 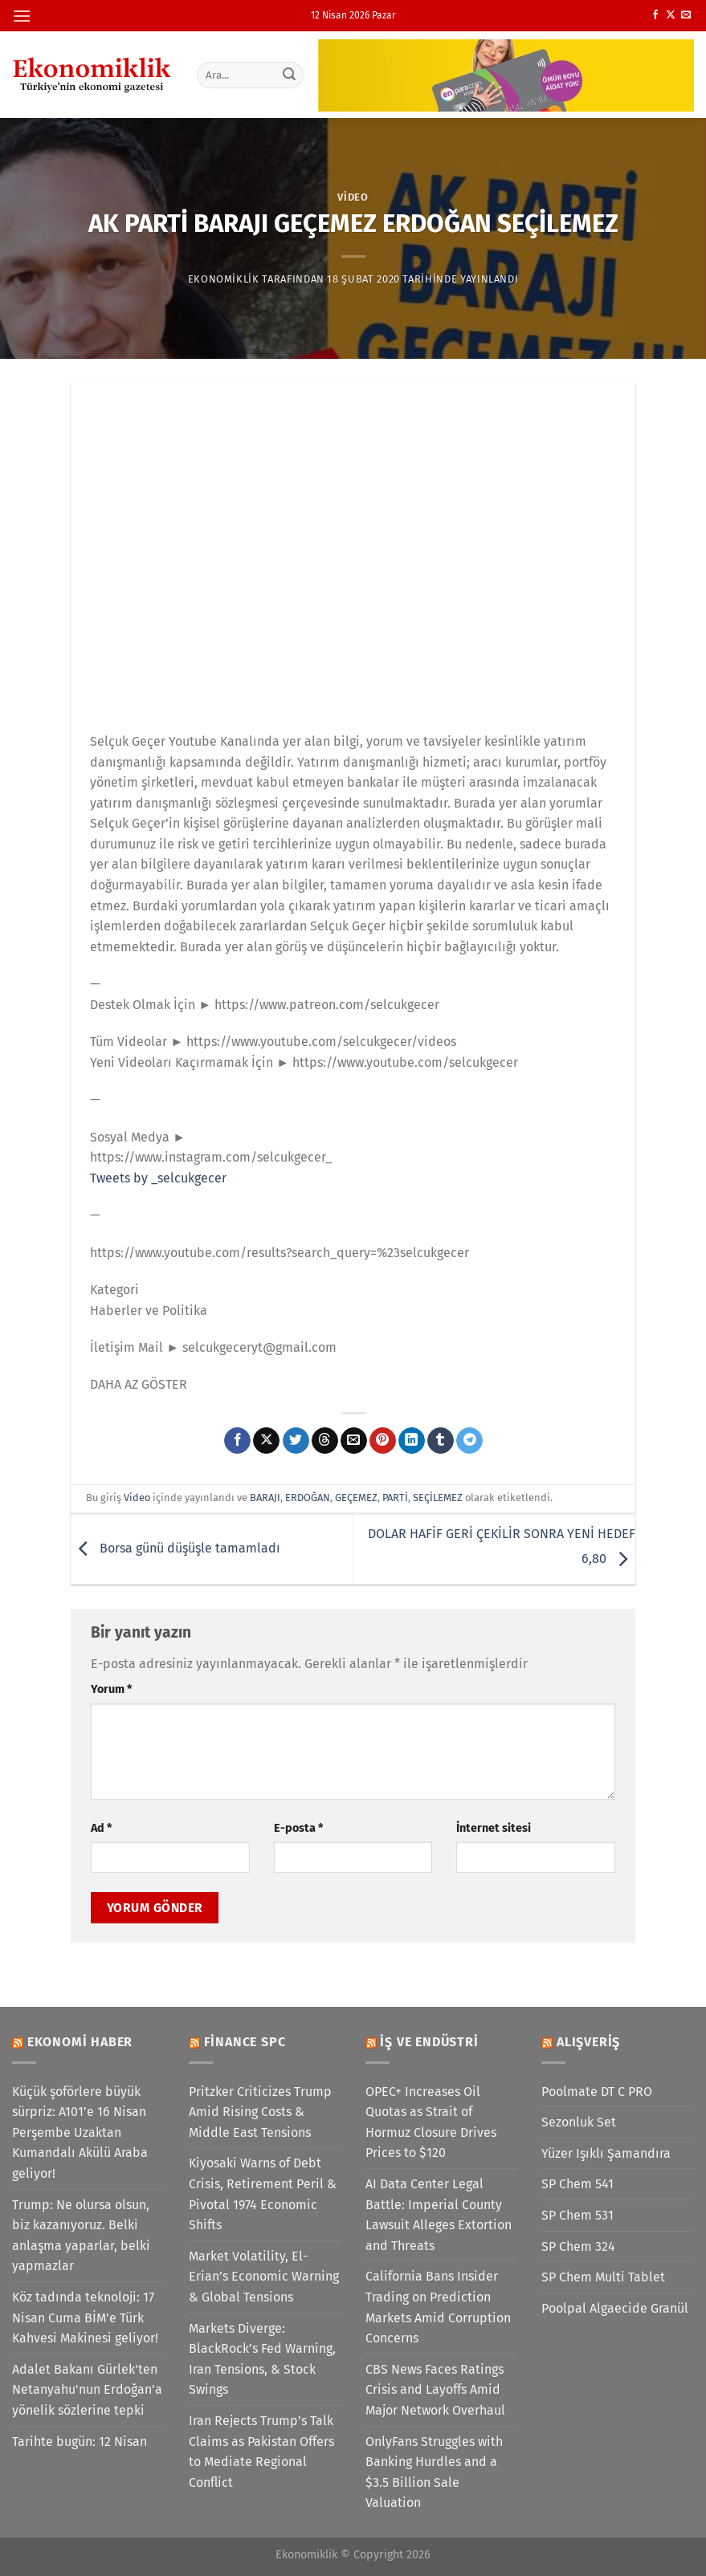 What do you see at coordinates (469, 1441) in the screenshot?
I see `[Telegram&apos; da paylaş]` at bounding box center [469, 1441].